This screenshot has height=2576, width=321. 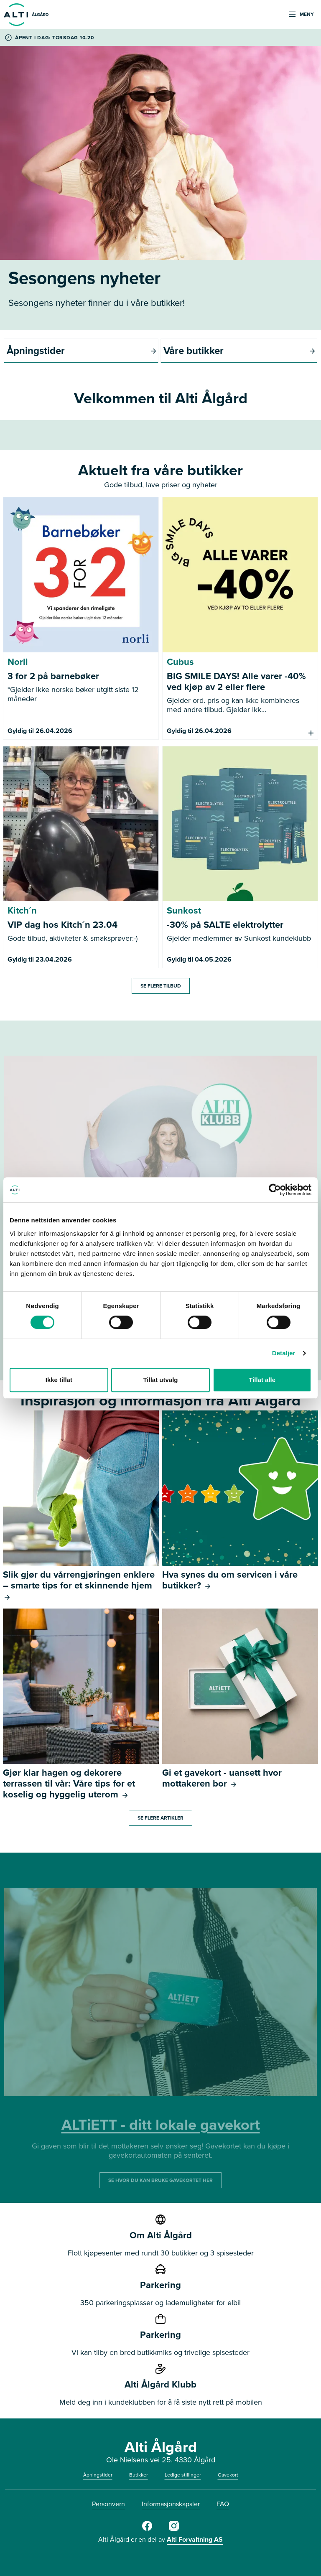 I want to click on Se flere tilbud, so click(x=160, y=986).